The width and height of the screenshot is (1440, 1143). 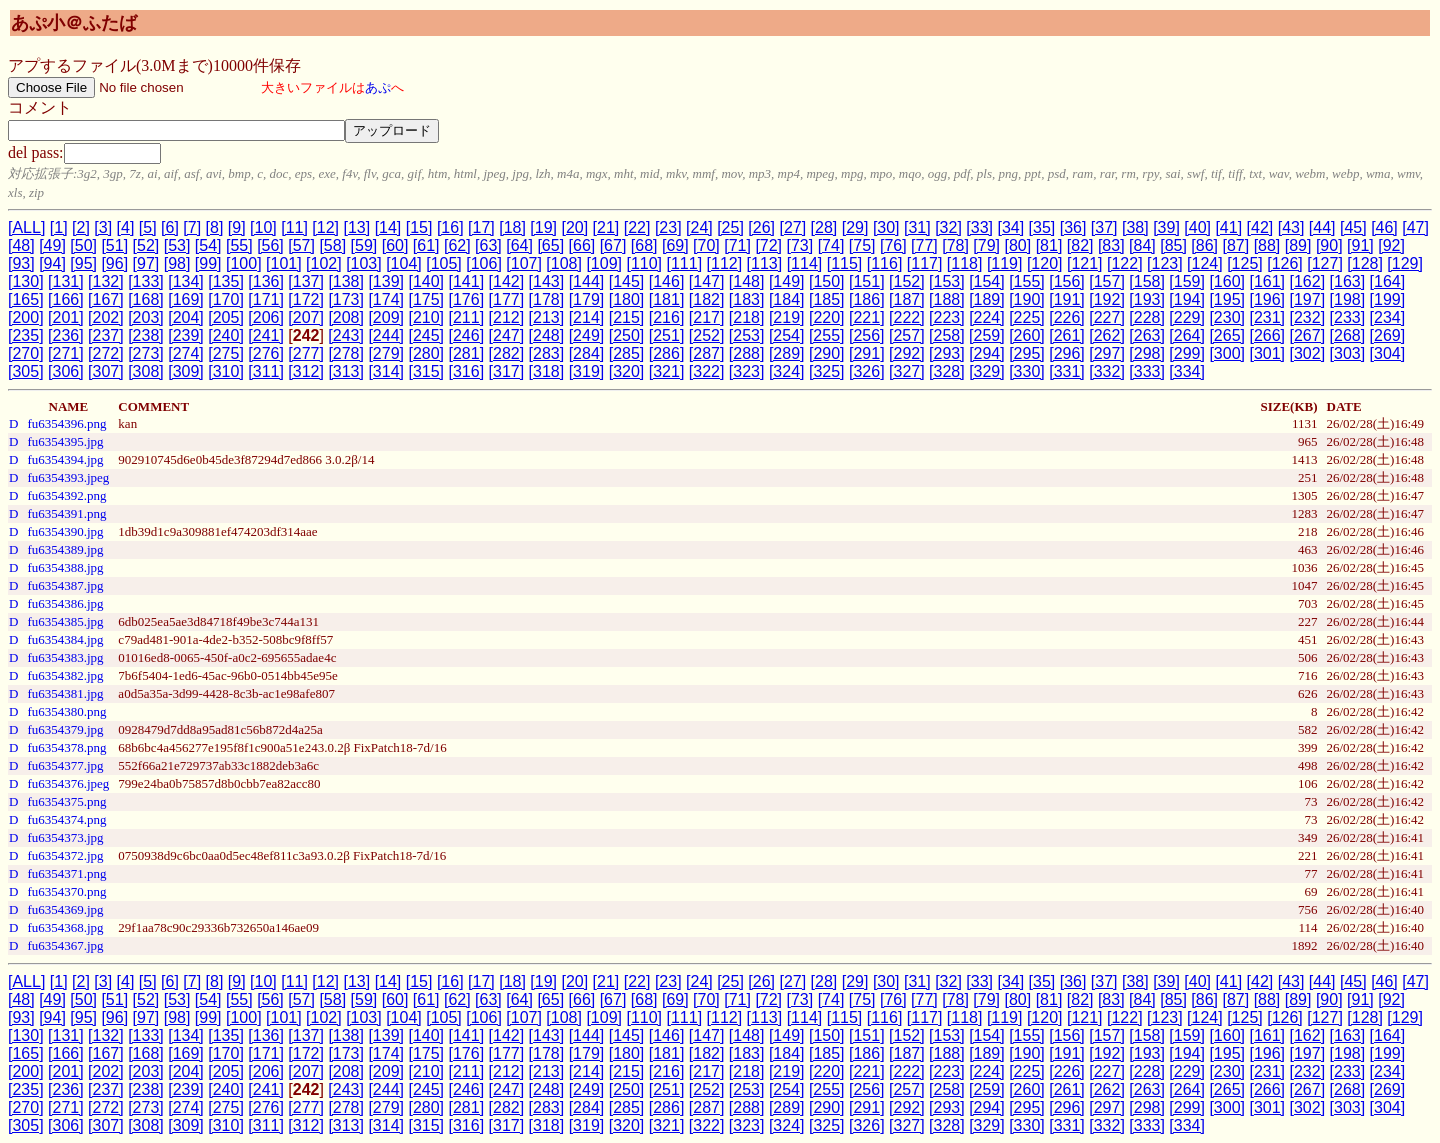 What do you see at coordinates (667, 335) in the screenshot?
I see `[251]` at bounding box center [667, 335].